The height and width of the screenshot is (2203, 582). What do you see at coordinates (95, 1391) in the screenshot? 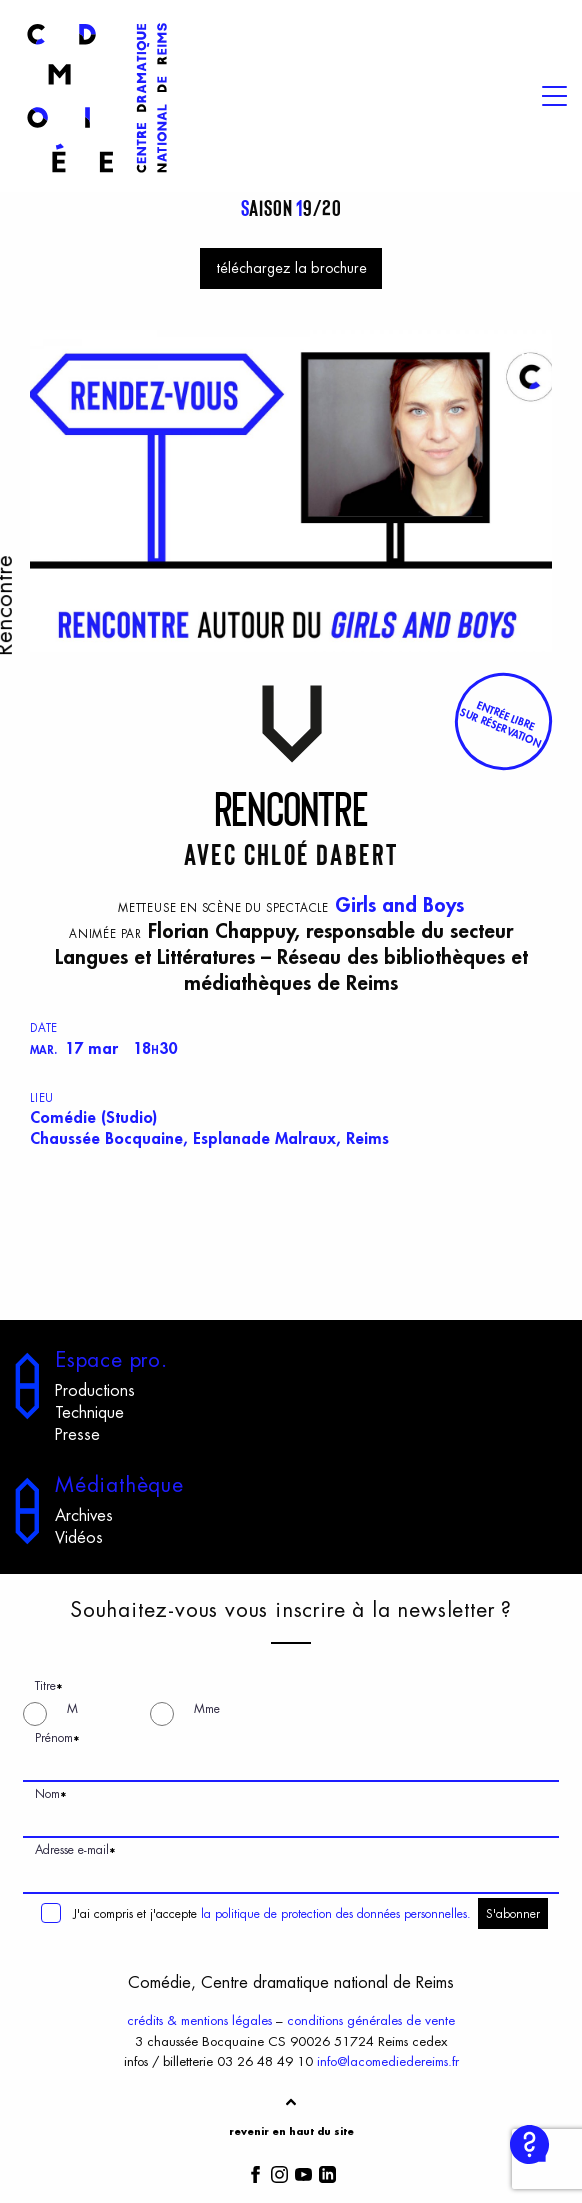
I see `Productions` at bounding box center [95, 1391].